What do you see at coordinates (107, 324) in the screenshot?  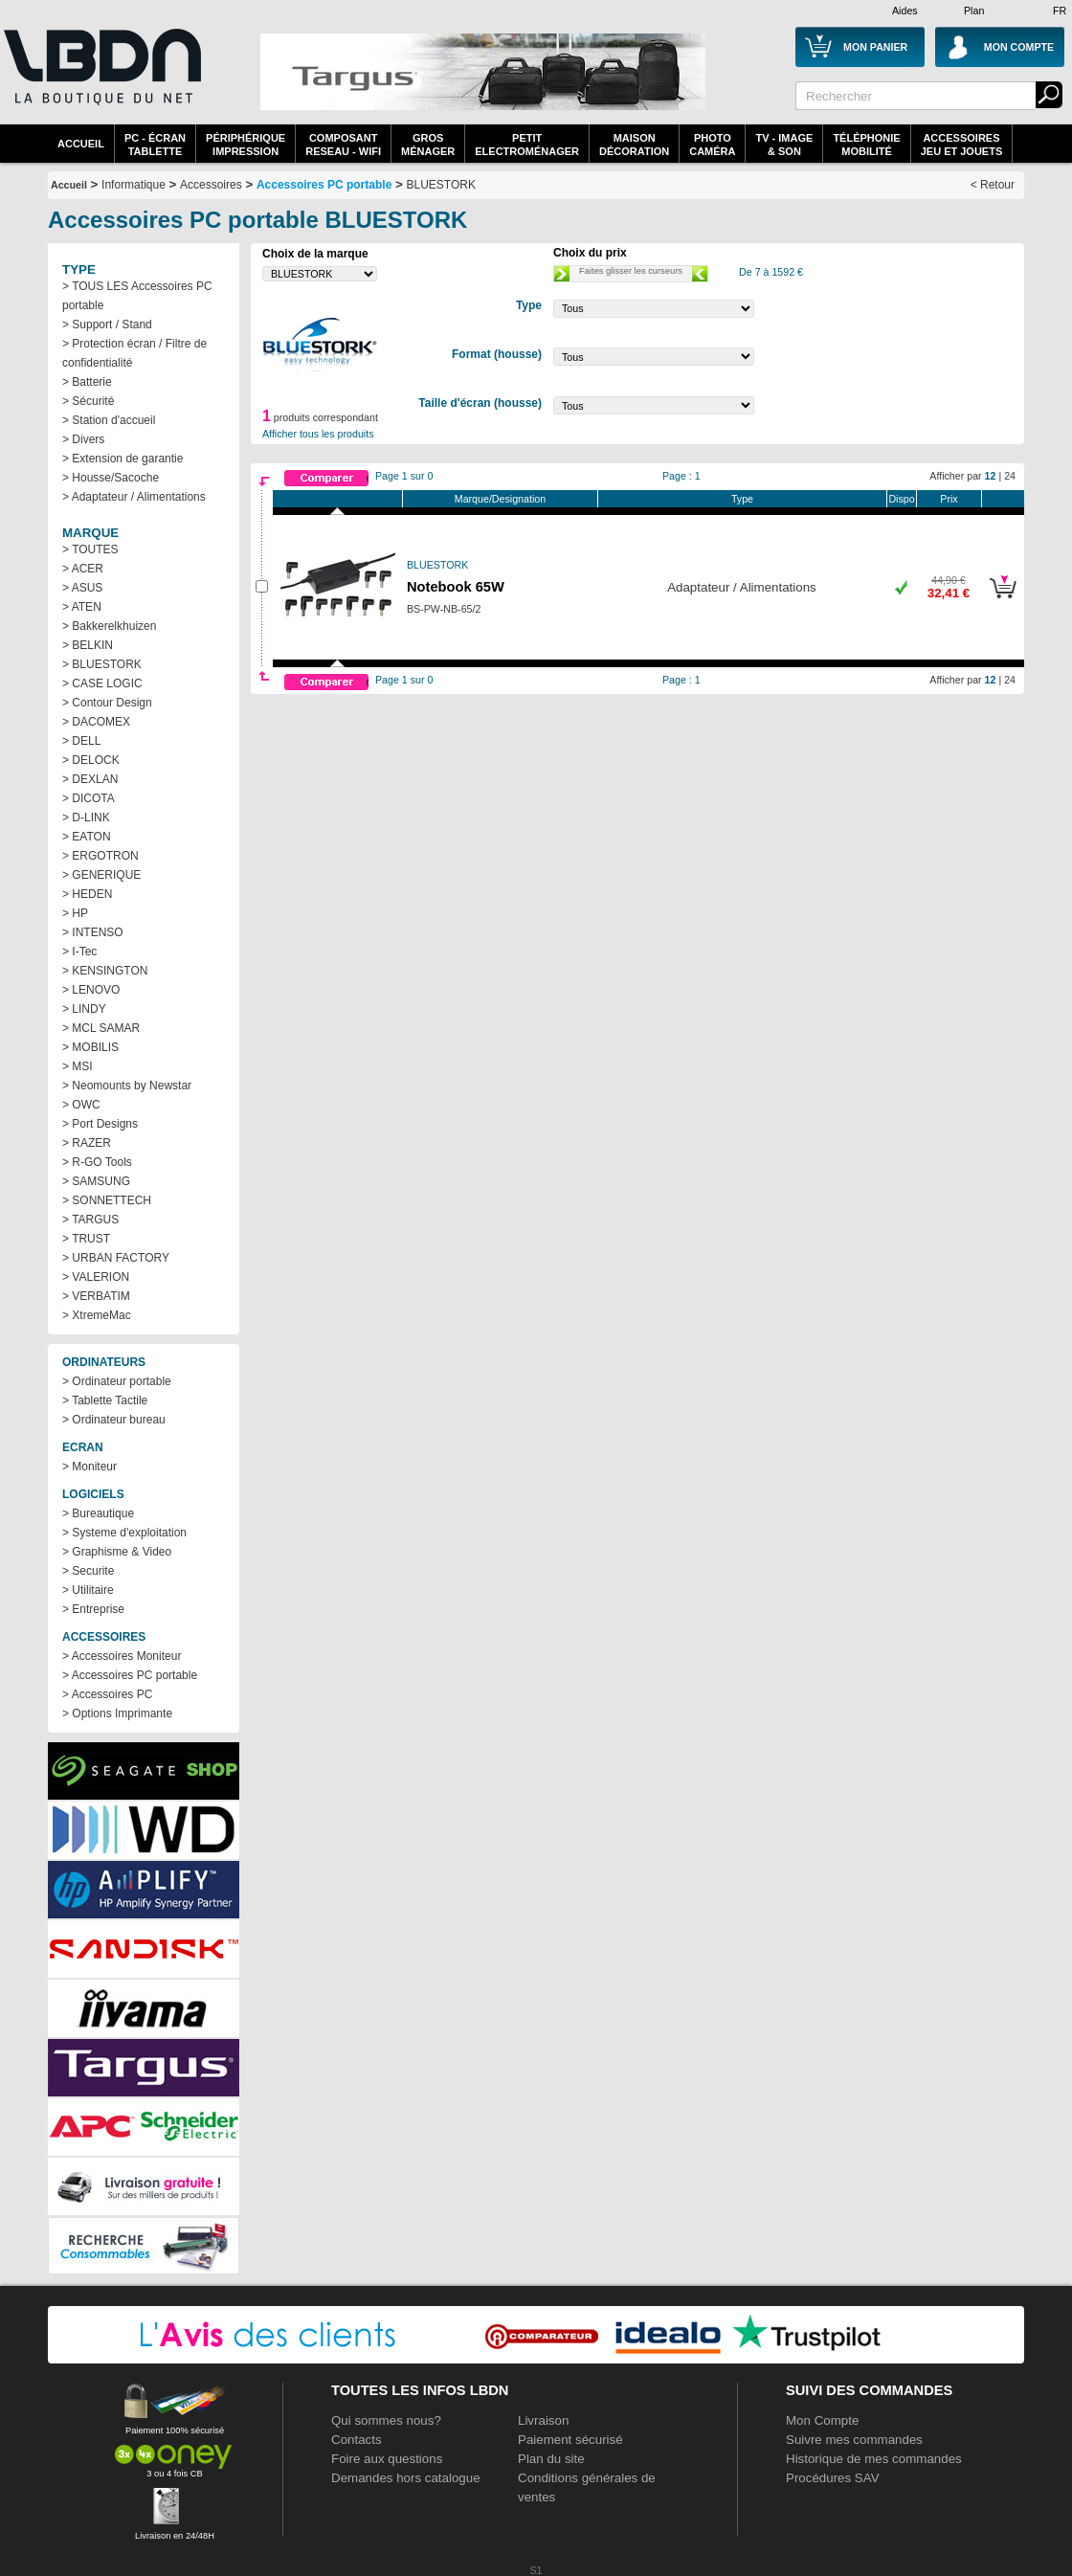 I see `> Support / Stand` at bounding box center [107, 324].